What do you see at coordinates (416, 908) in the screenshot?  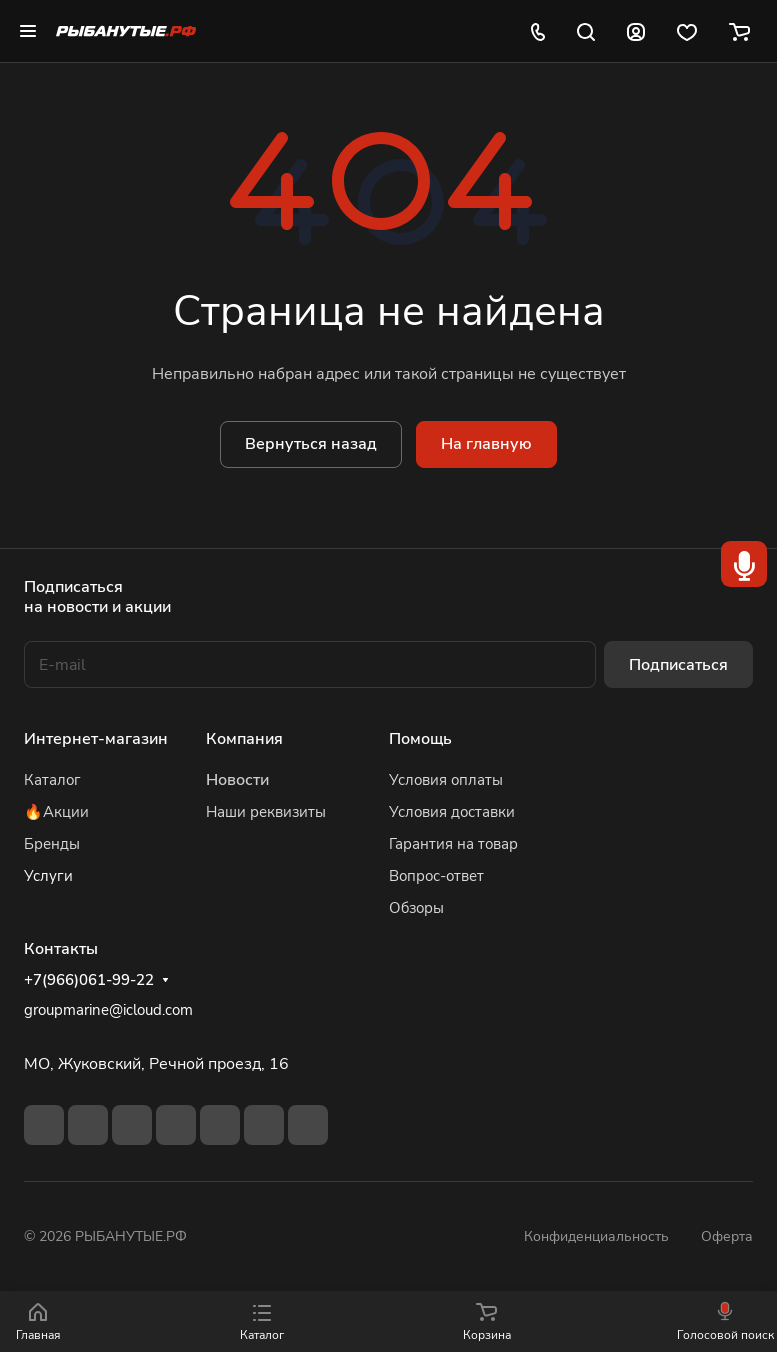 I see `Обзоры` at bounding box center [416, 908].